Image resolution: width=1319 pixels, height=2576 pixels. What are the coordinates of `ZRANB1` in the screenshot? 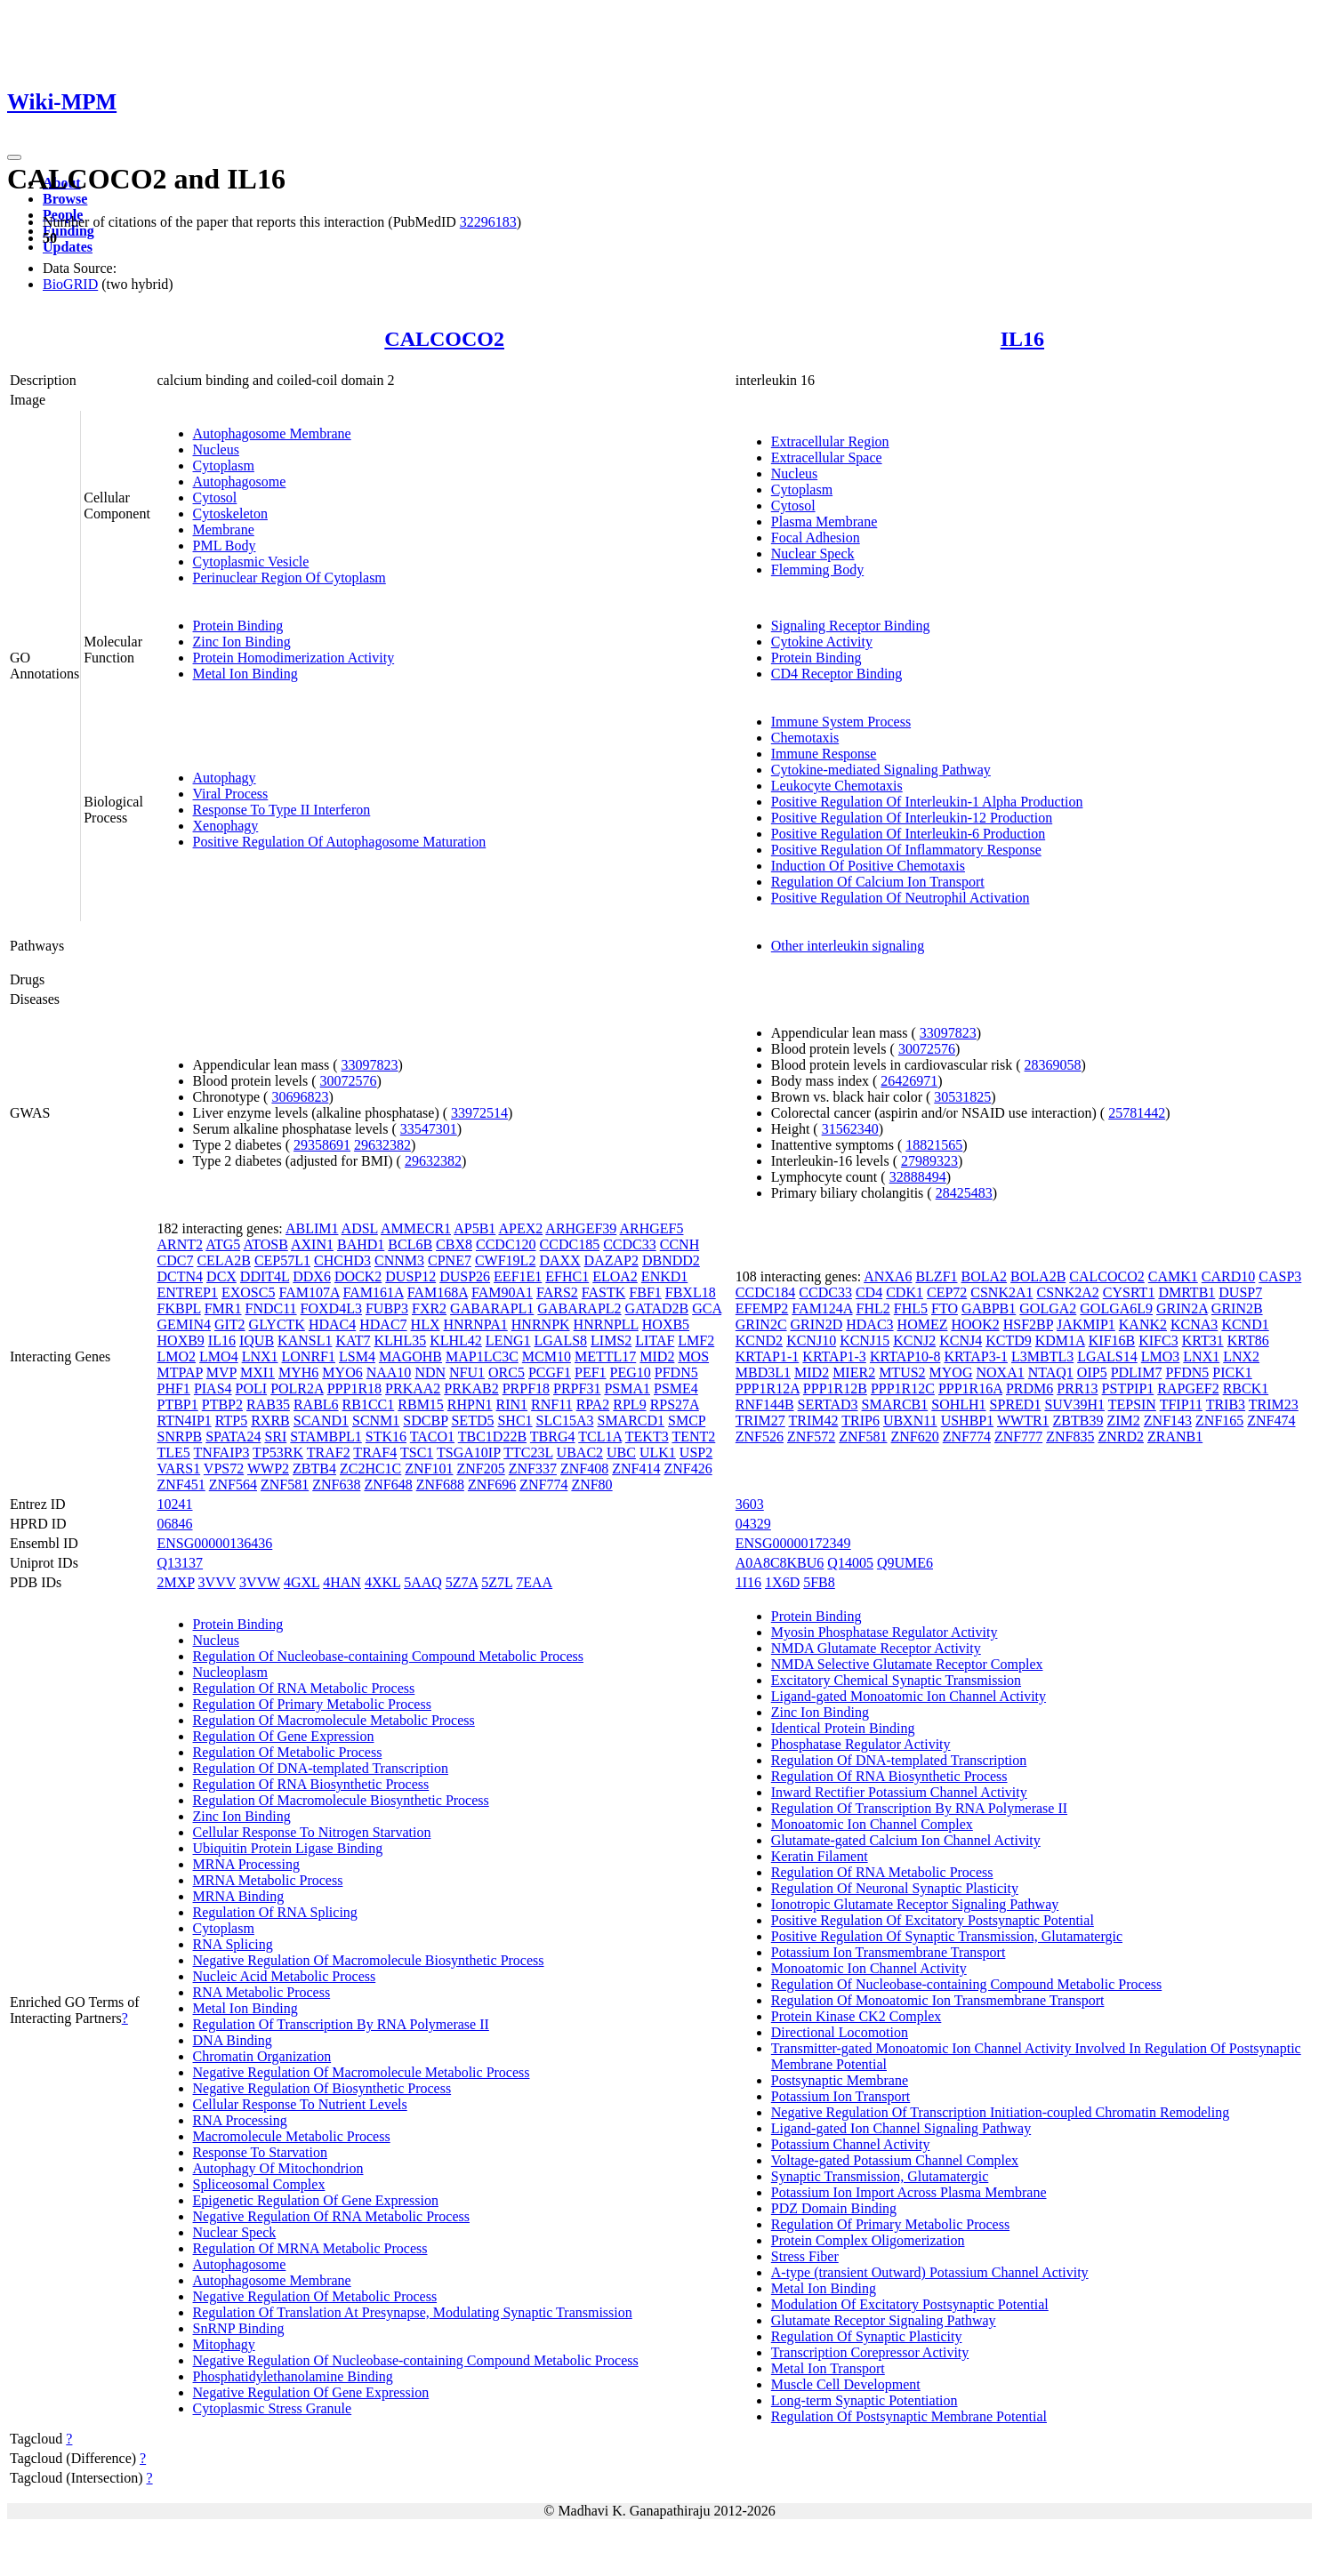 It's located at (1174, 1436).